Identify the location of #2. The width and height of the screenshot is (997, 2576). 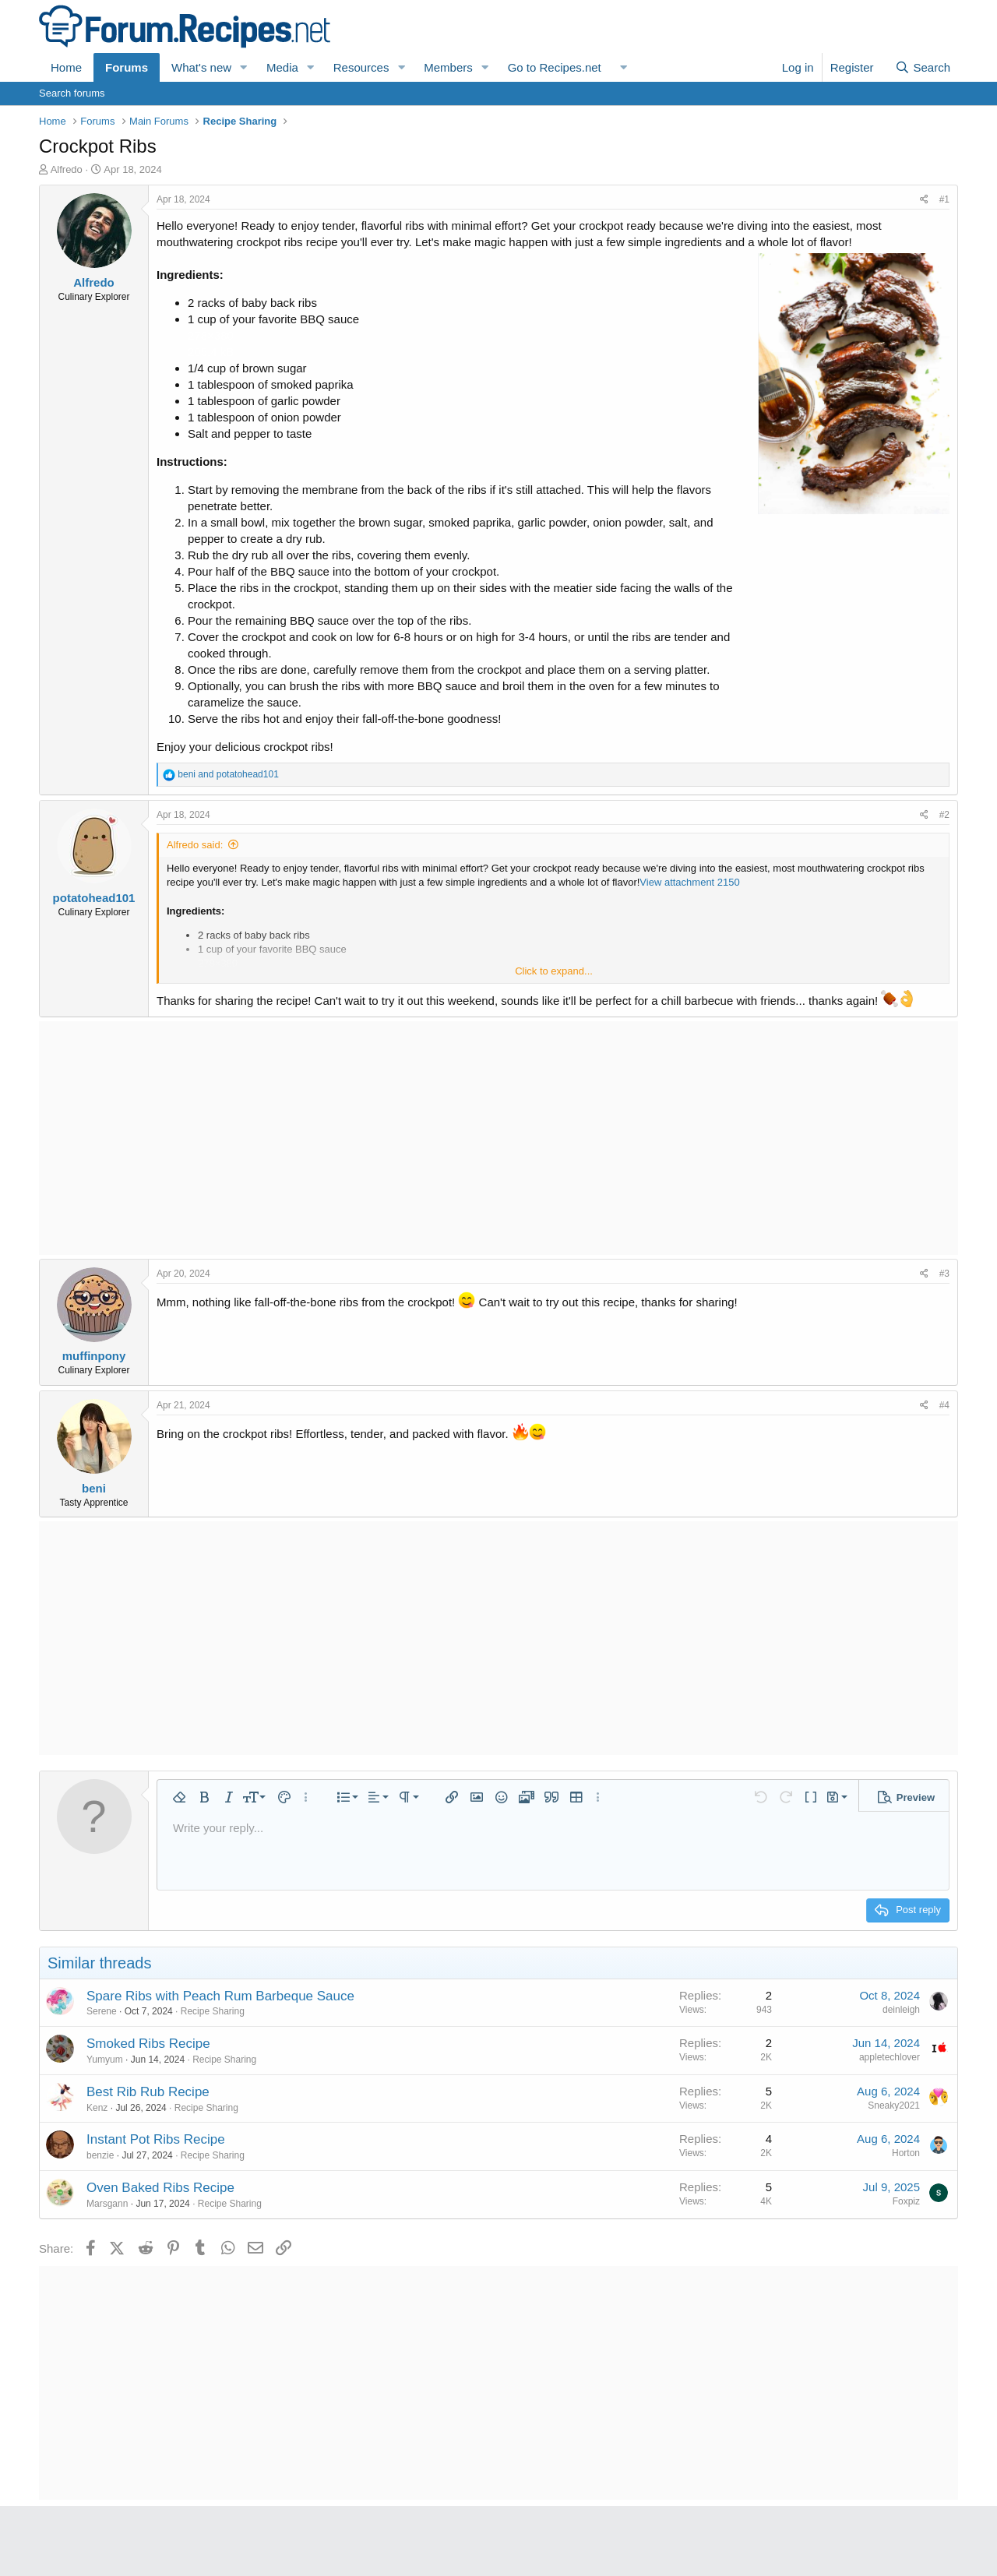
(944, 814).